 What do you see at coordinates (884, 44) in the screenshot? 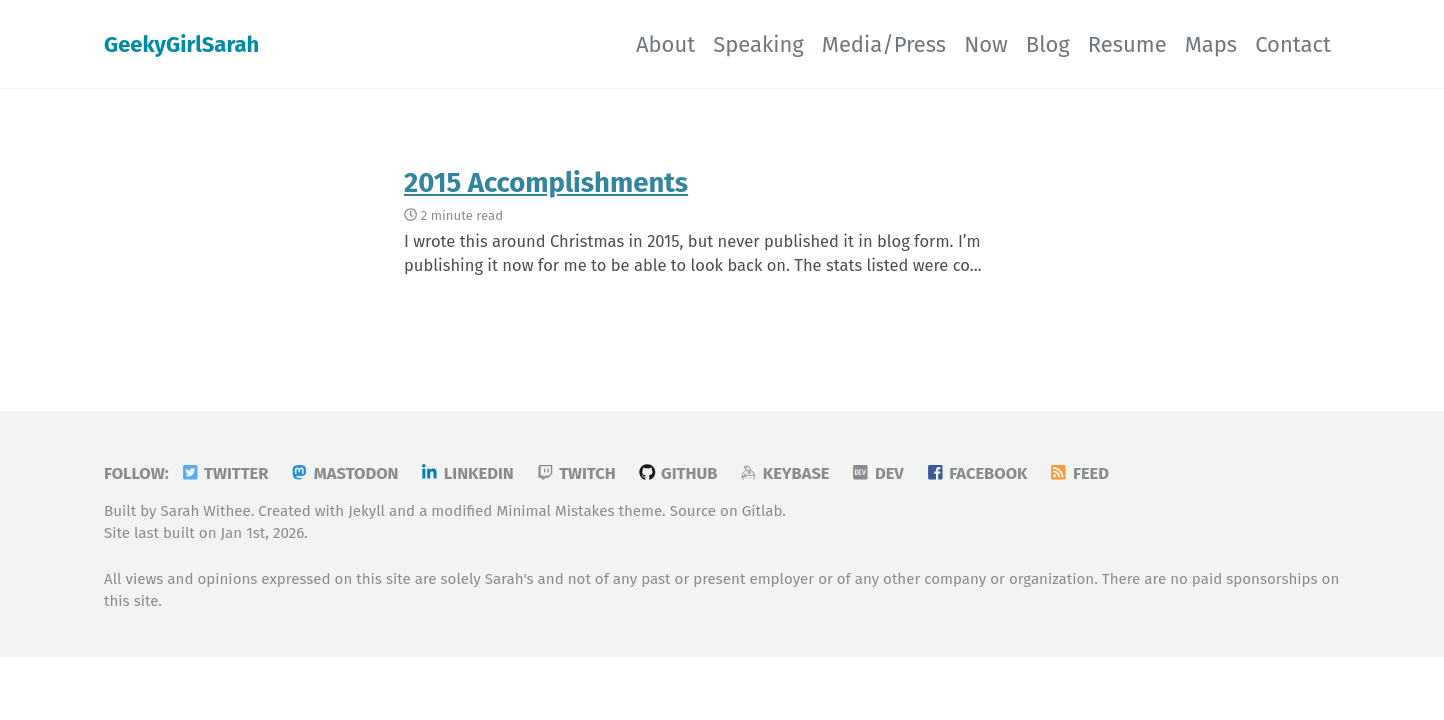
I see `Media/Press` at bounding box center [884, 44].